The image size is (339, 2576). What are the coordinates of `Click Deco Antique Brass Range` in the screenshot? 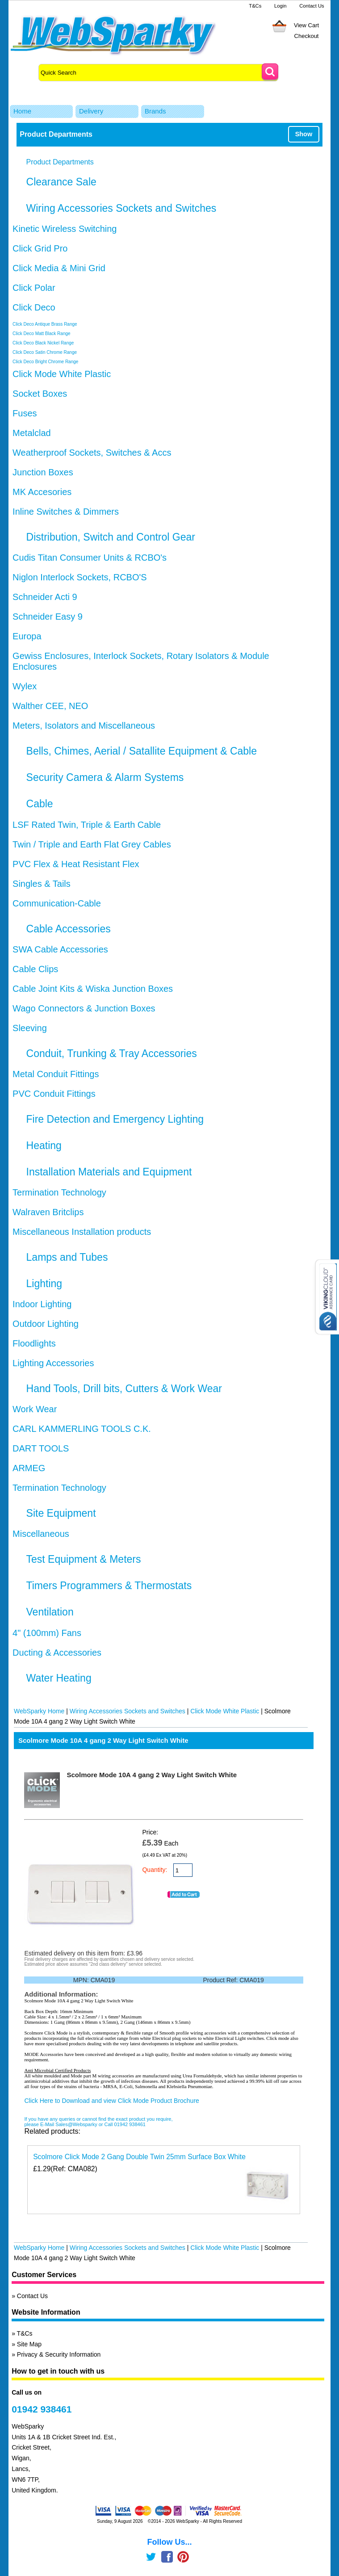 It's located at (45, 324).